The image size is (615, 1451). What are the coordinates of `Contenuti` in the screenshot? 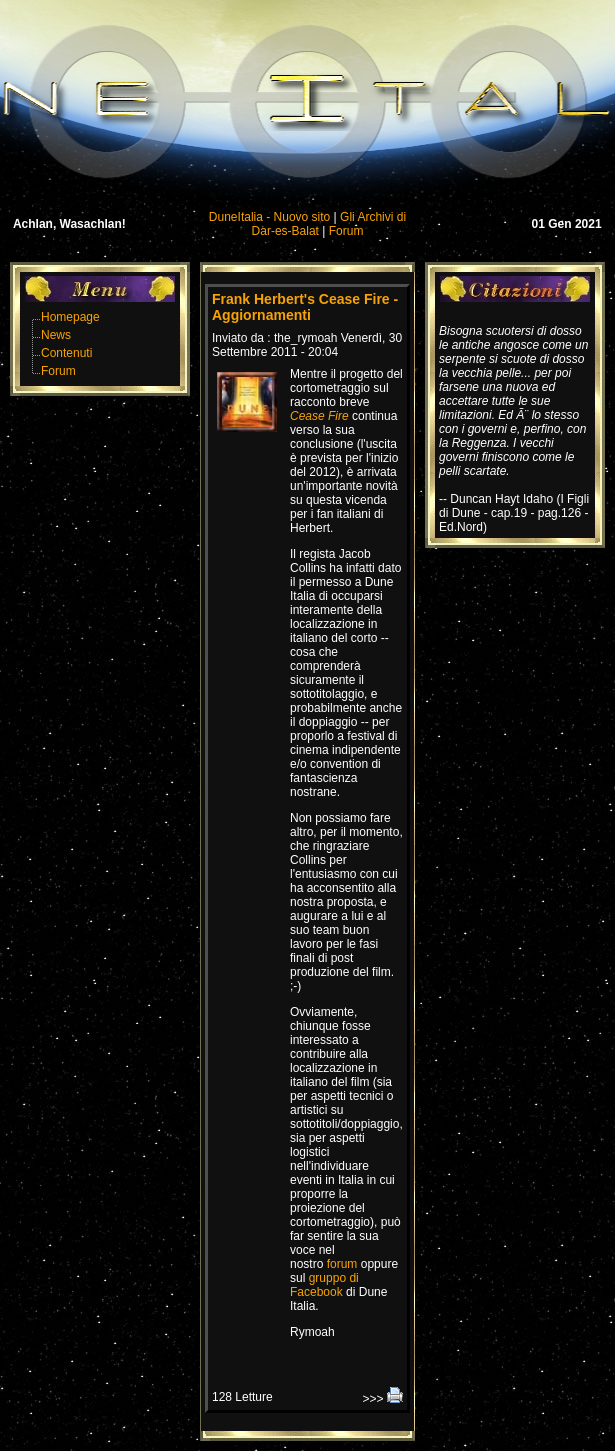 It's located at (66, 353).